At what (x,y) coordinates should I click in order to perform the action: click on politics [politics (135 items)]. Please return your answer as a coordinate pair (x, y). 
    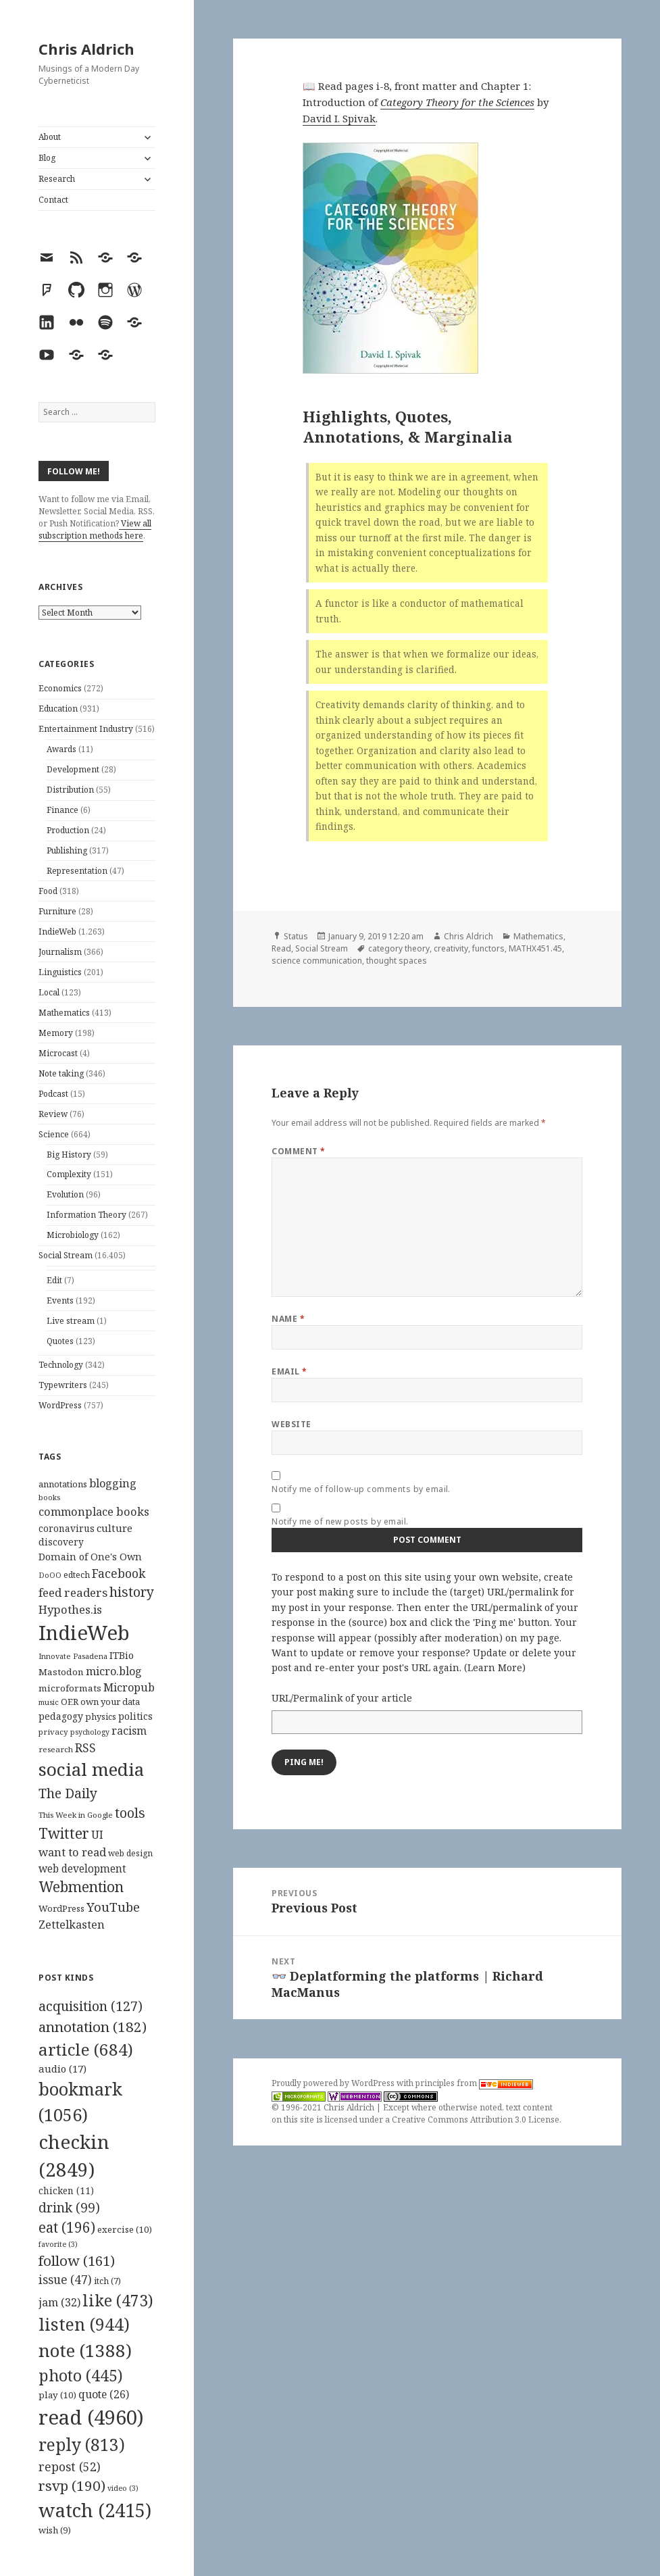
    Looking at the image, I should click on (135, 1716).